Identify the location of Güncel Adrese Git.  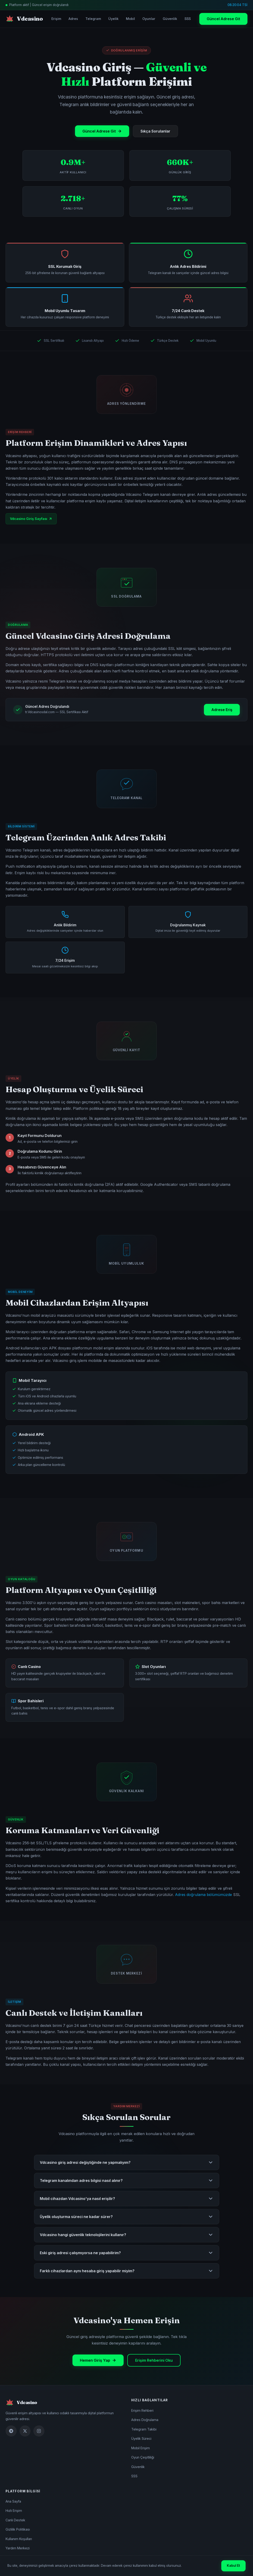
(223, 18).